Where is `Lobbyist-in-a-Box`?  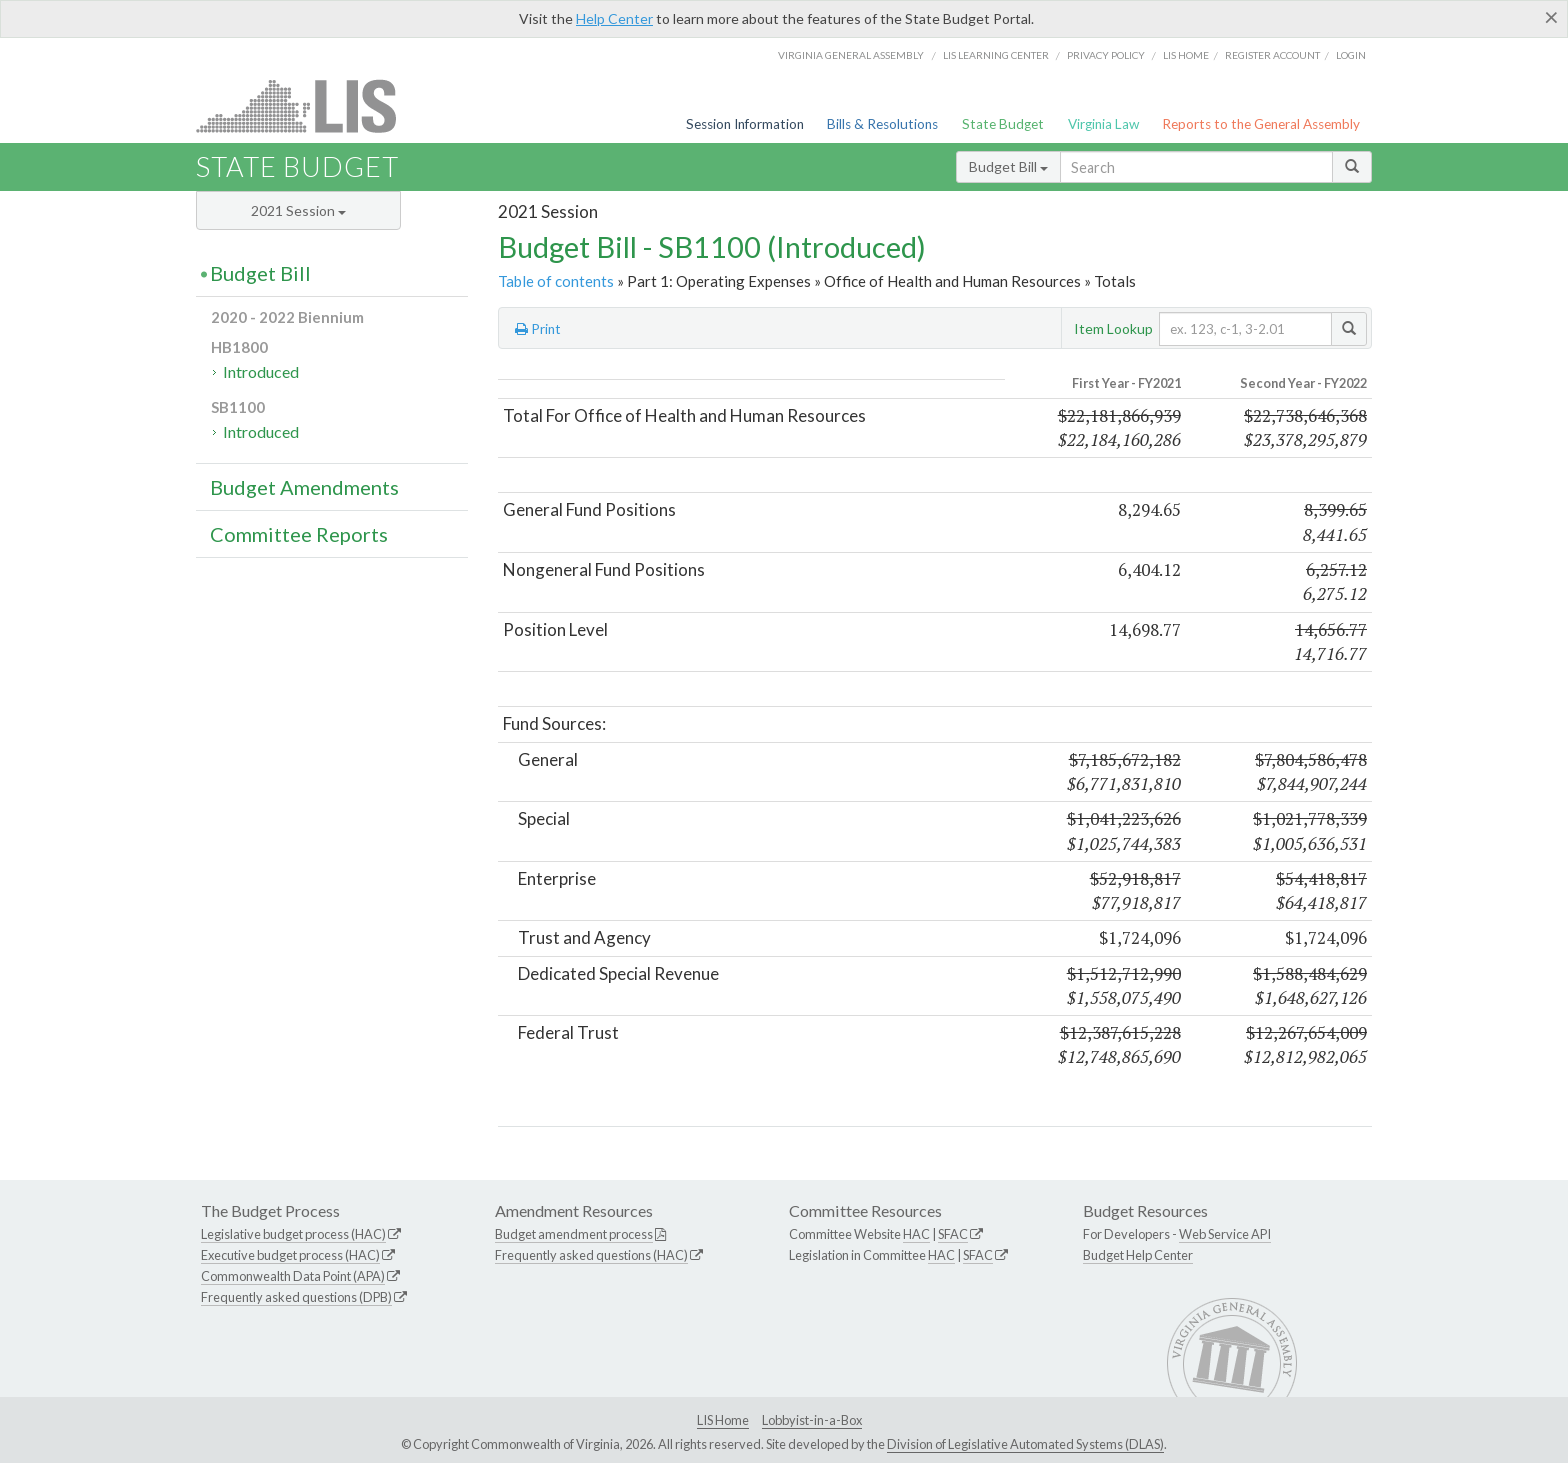
Lobbyist-in-a-Box is located at coordinates (812, 1420).